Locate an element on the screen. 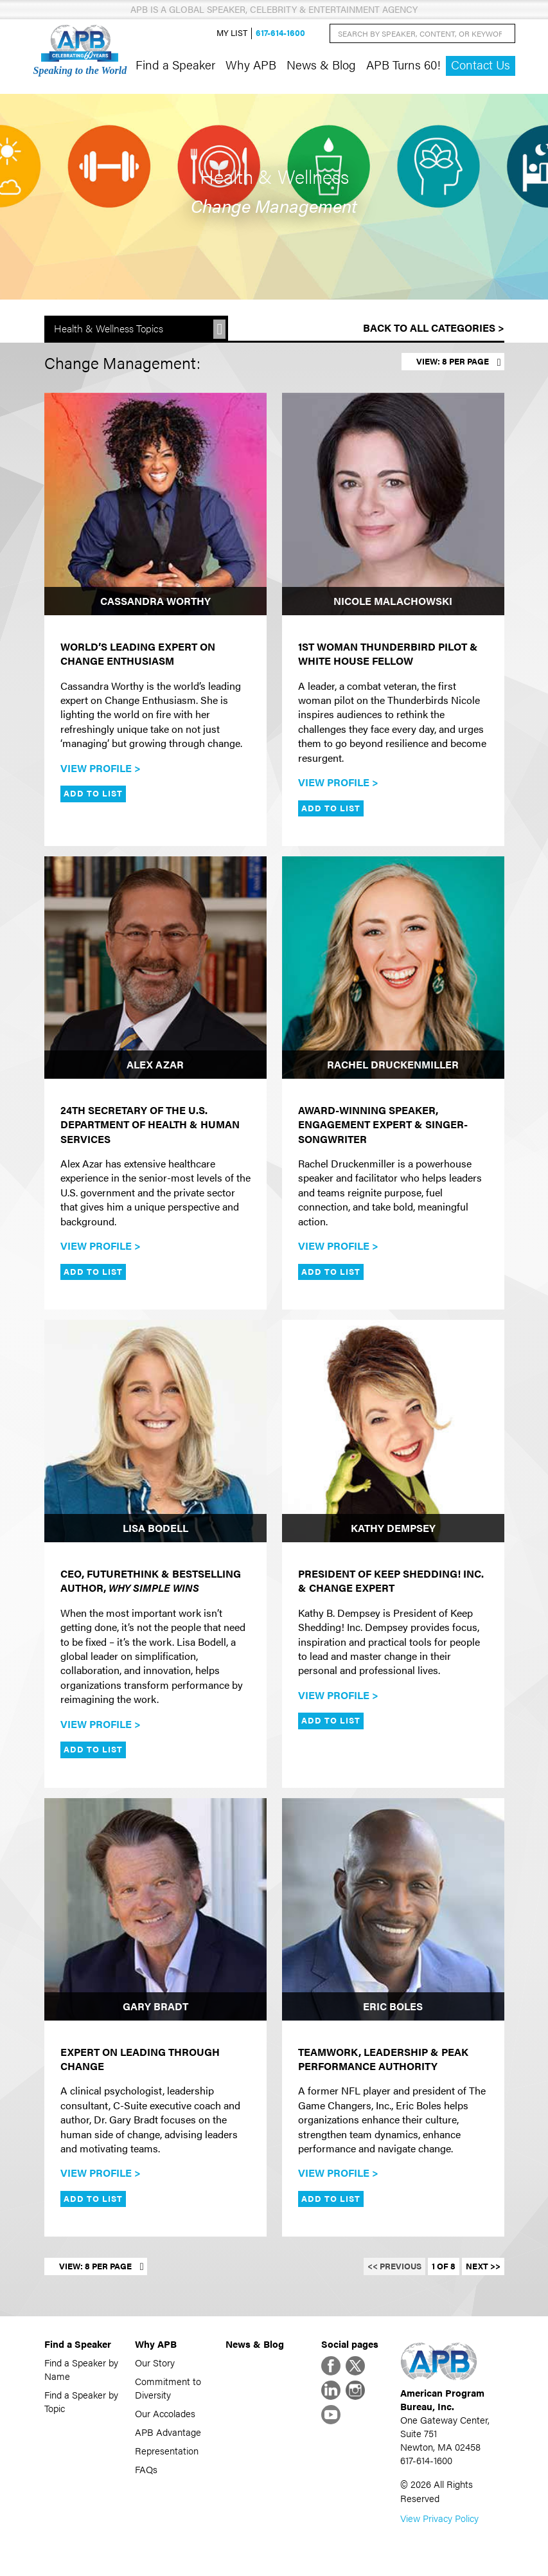 The height and width of the screenshot is (2576, 548). [Gary Bradt] is located at coordinates (155, 1909).